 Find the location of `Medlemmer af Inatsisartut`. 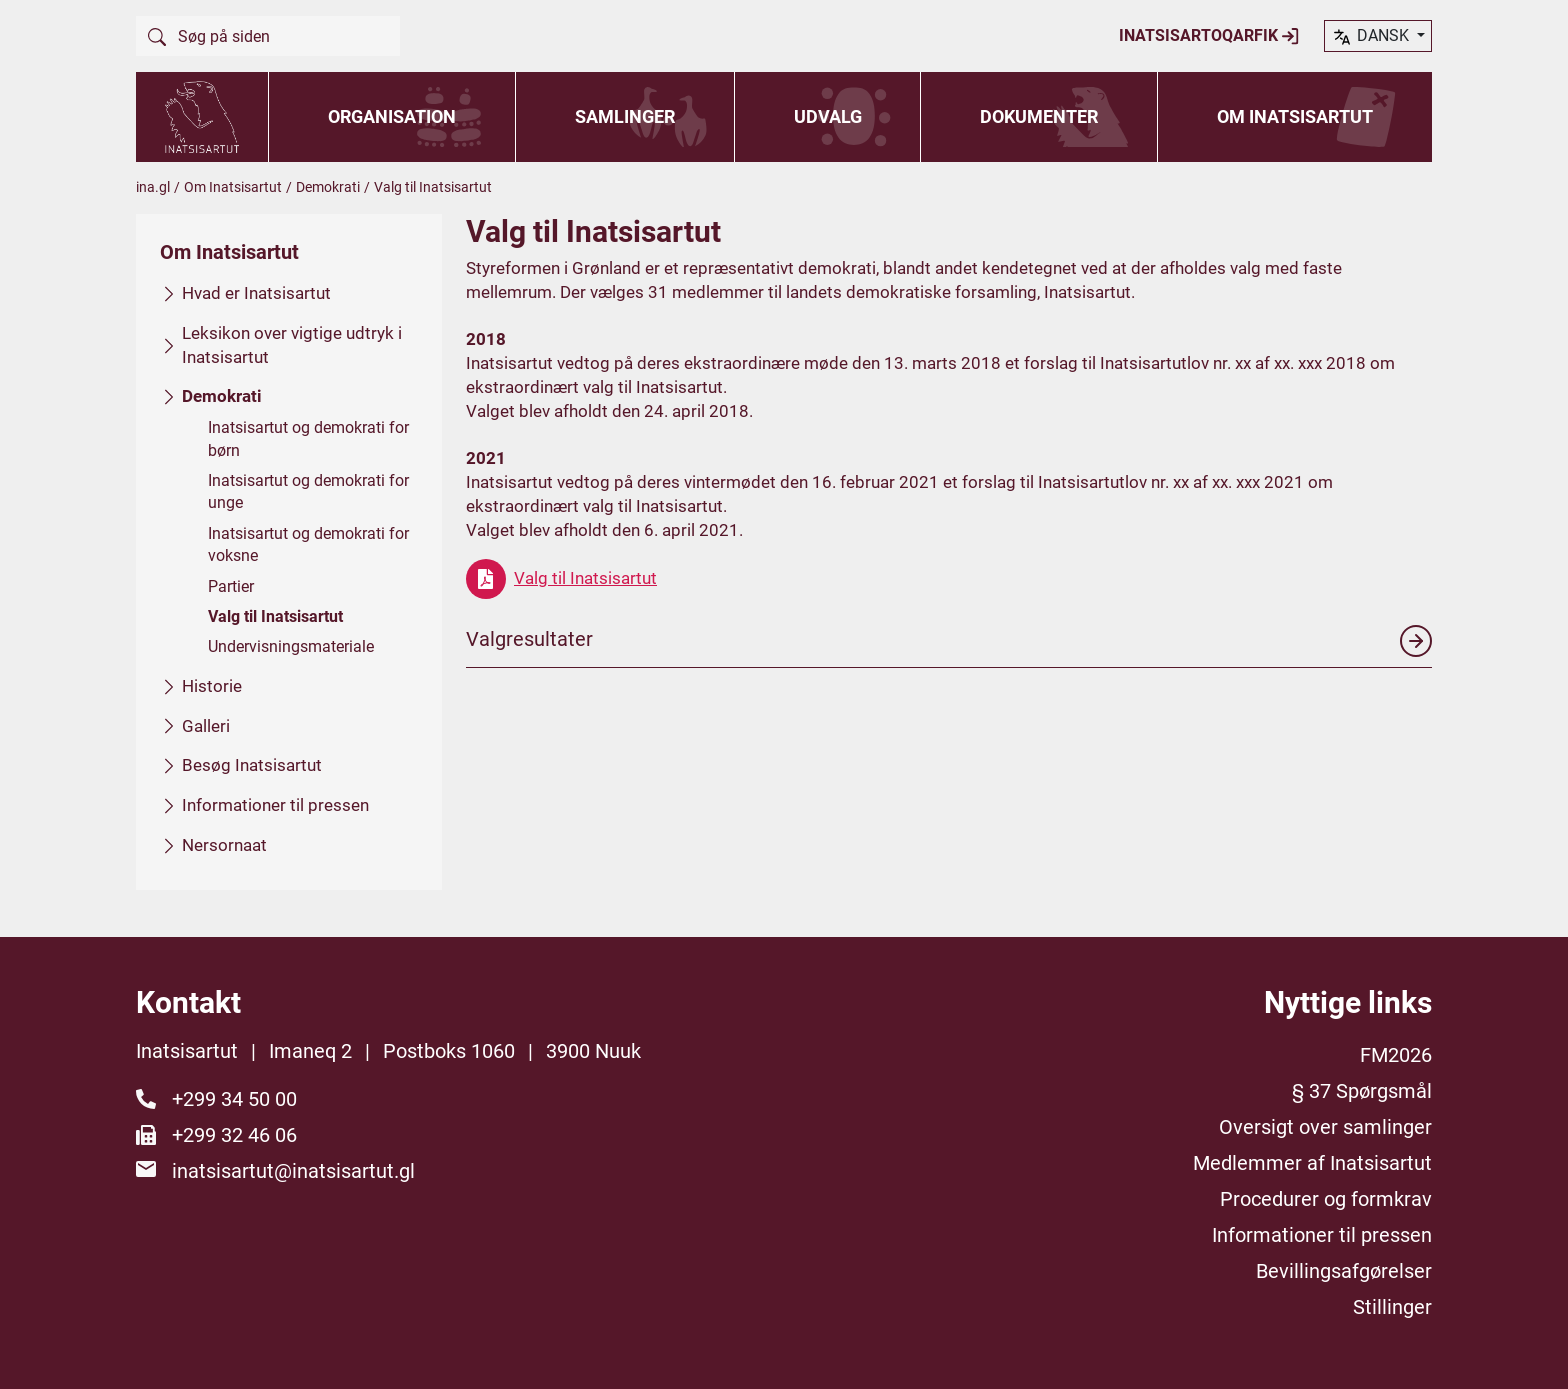

Medlemmer af Inatsisartut is located at coordinates (1312, 1163).